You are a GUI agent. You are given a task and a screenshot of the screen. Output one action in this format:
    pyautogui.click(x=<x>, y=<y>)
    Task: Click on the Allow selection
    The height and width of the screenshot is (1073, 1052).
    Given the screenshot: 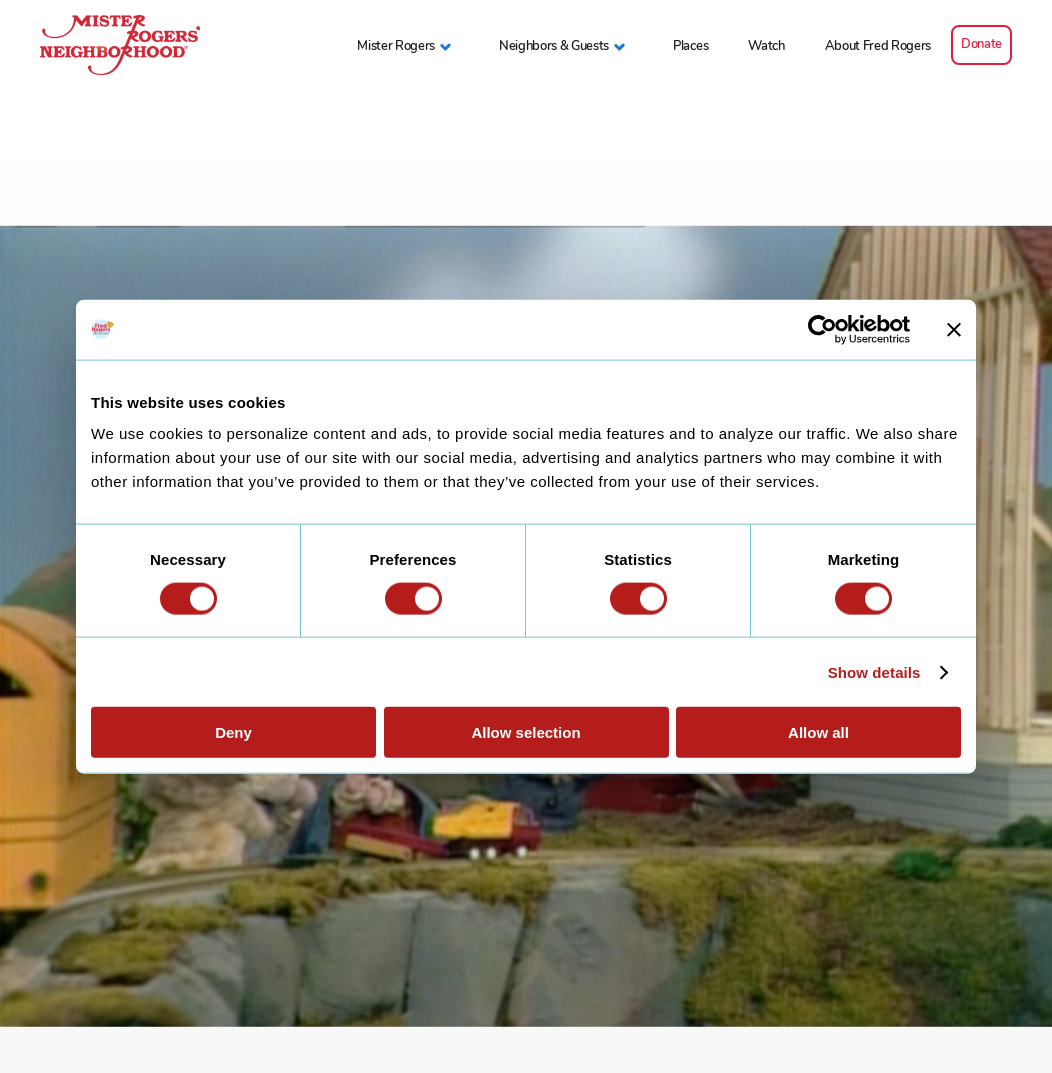 What is the action you would take?
    pyautogui.click(x=525, y=732)
    